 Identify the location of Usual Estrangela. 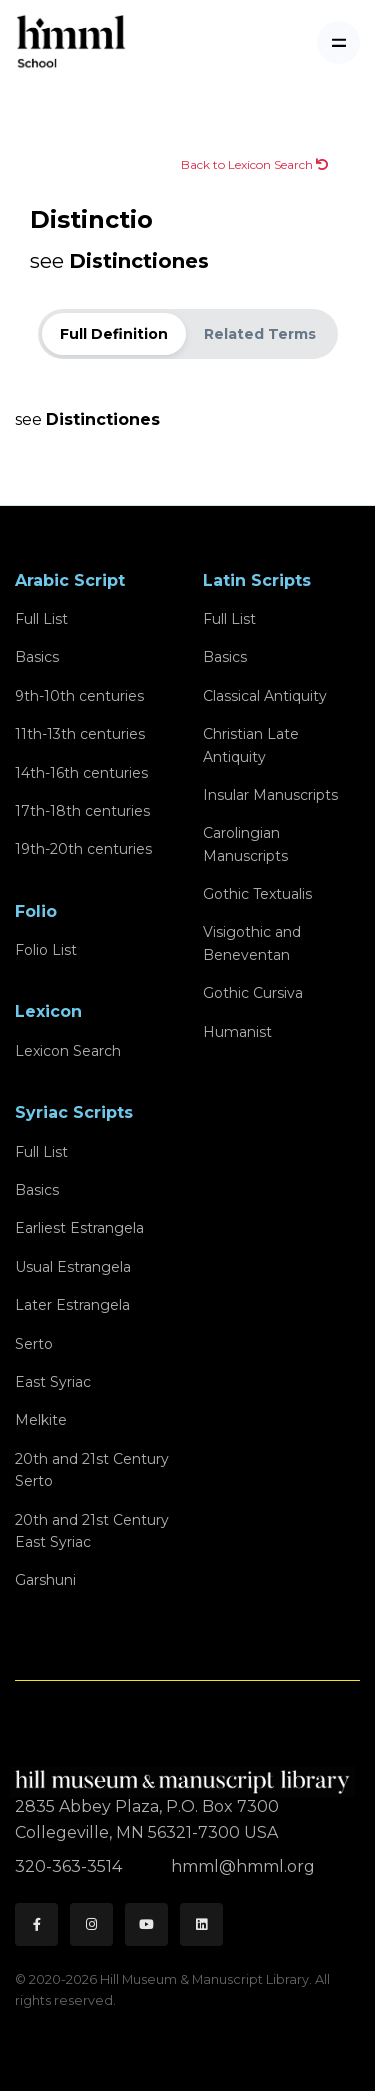
(73, 1267).